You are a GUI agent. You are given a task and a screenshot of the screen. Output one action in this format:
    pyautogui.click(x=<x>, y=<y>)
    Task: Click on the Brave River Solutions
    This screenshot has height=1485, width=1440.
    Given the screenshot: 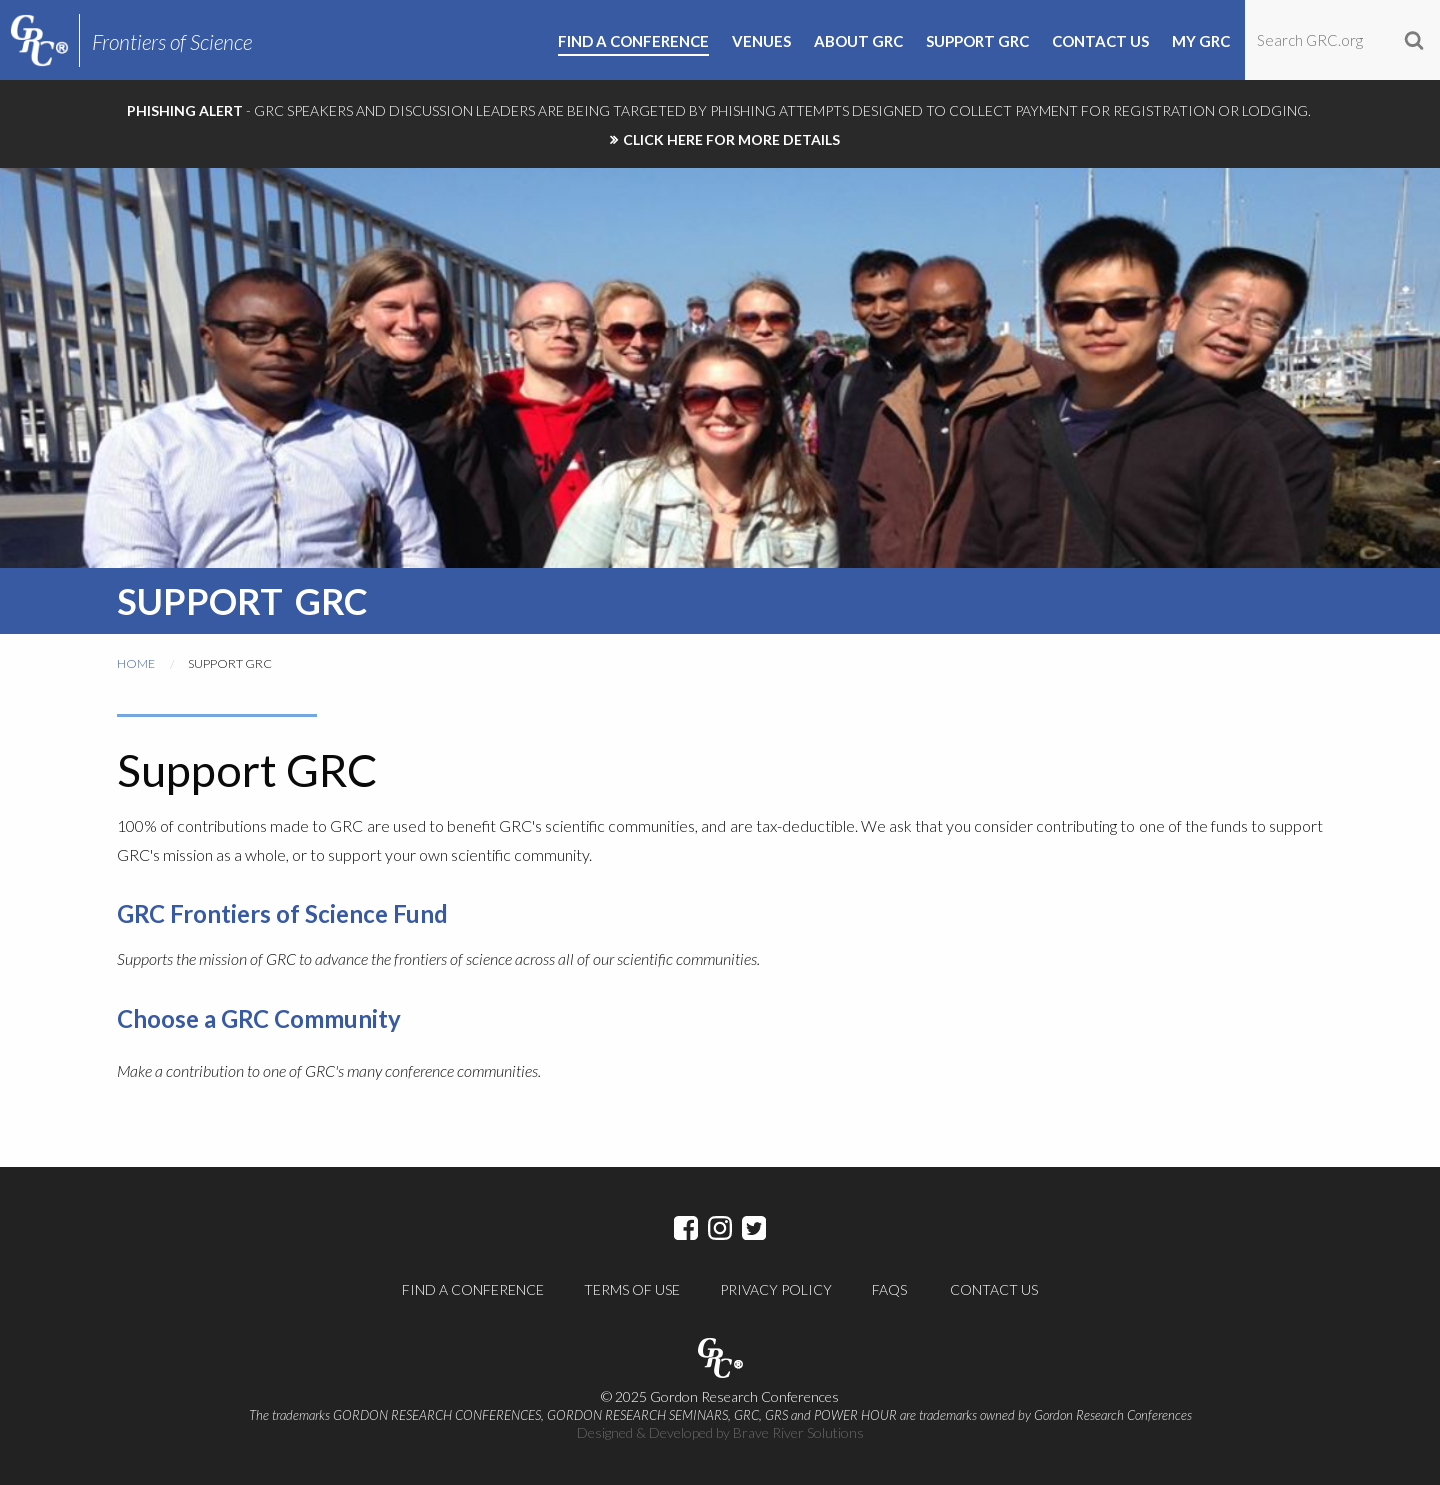 What is the action you would take?
    pyautogui.click(x=798, y=1432)
    